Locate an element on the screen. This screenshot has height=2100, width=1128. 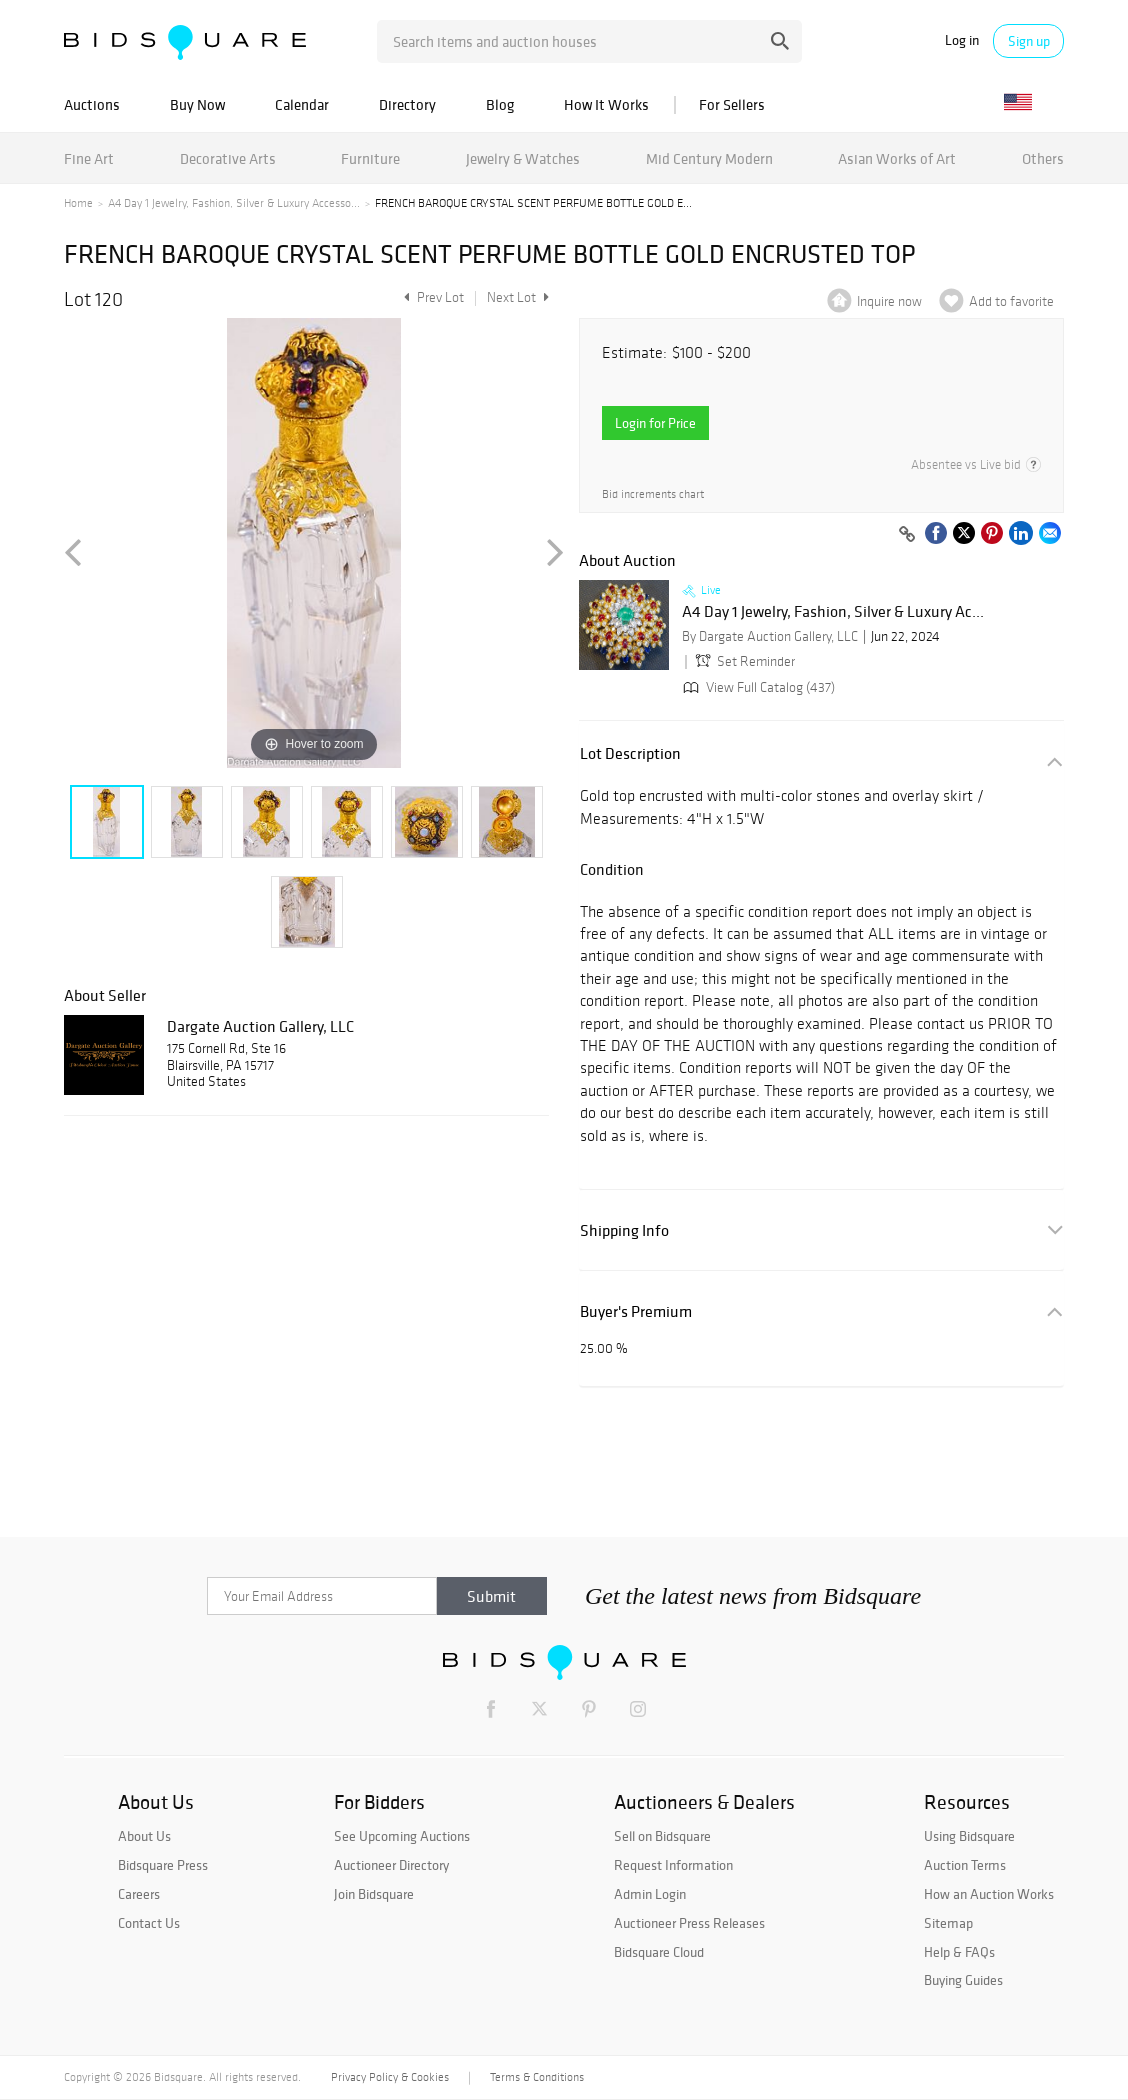
Using Bidsquare is located at coordinates (969, 1836).